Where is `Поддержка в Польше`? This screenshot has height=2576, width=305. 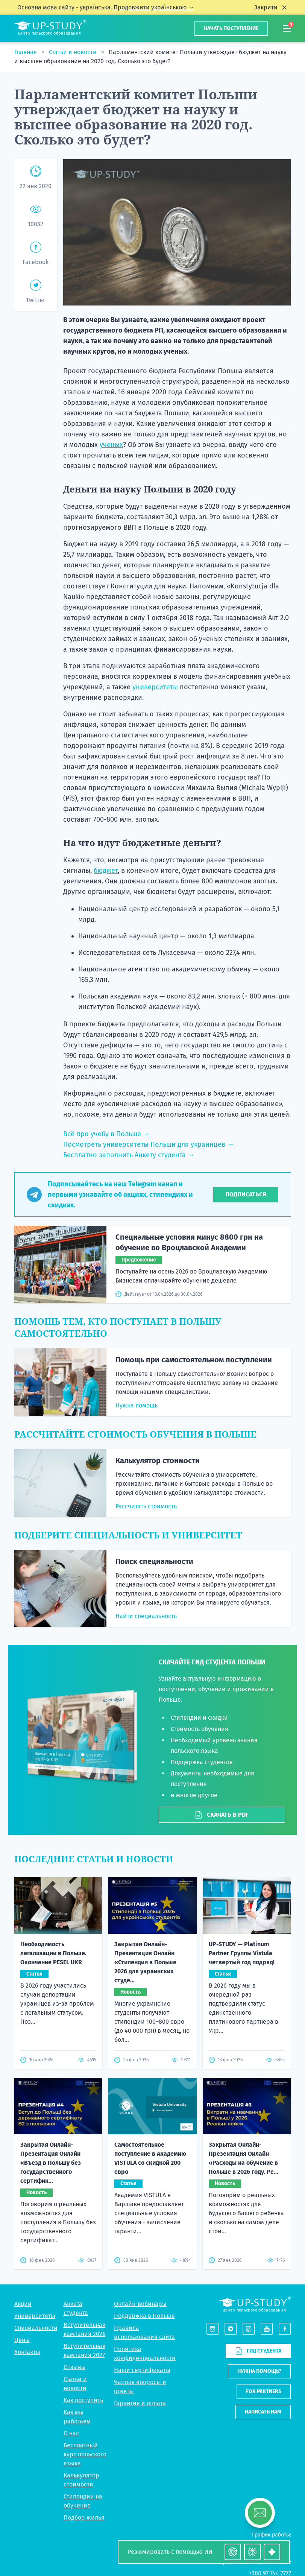 Поддержка в Польше is located at coordinates (144, 2315).